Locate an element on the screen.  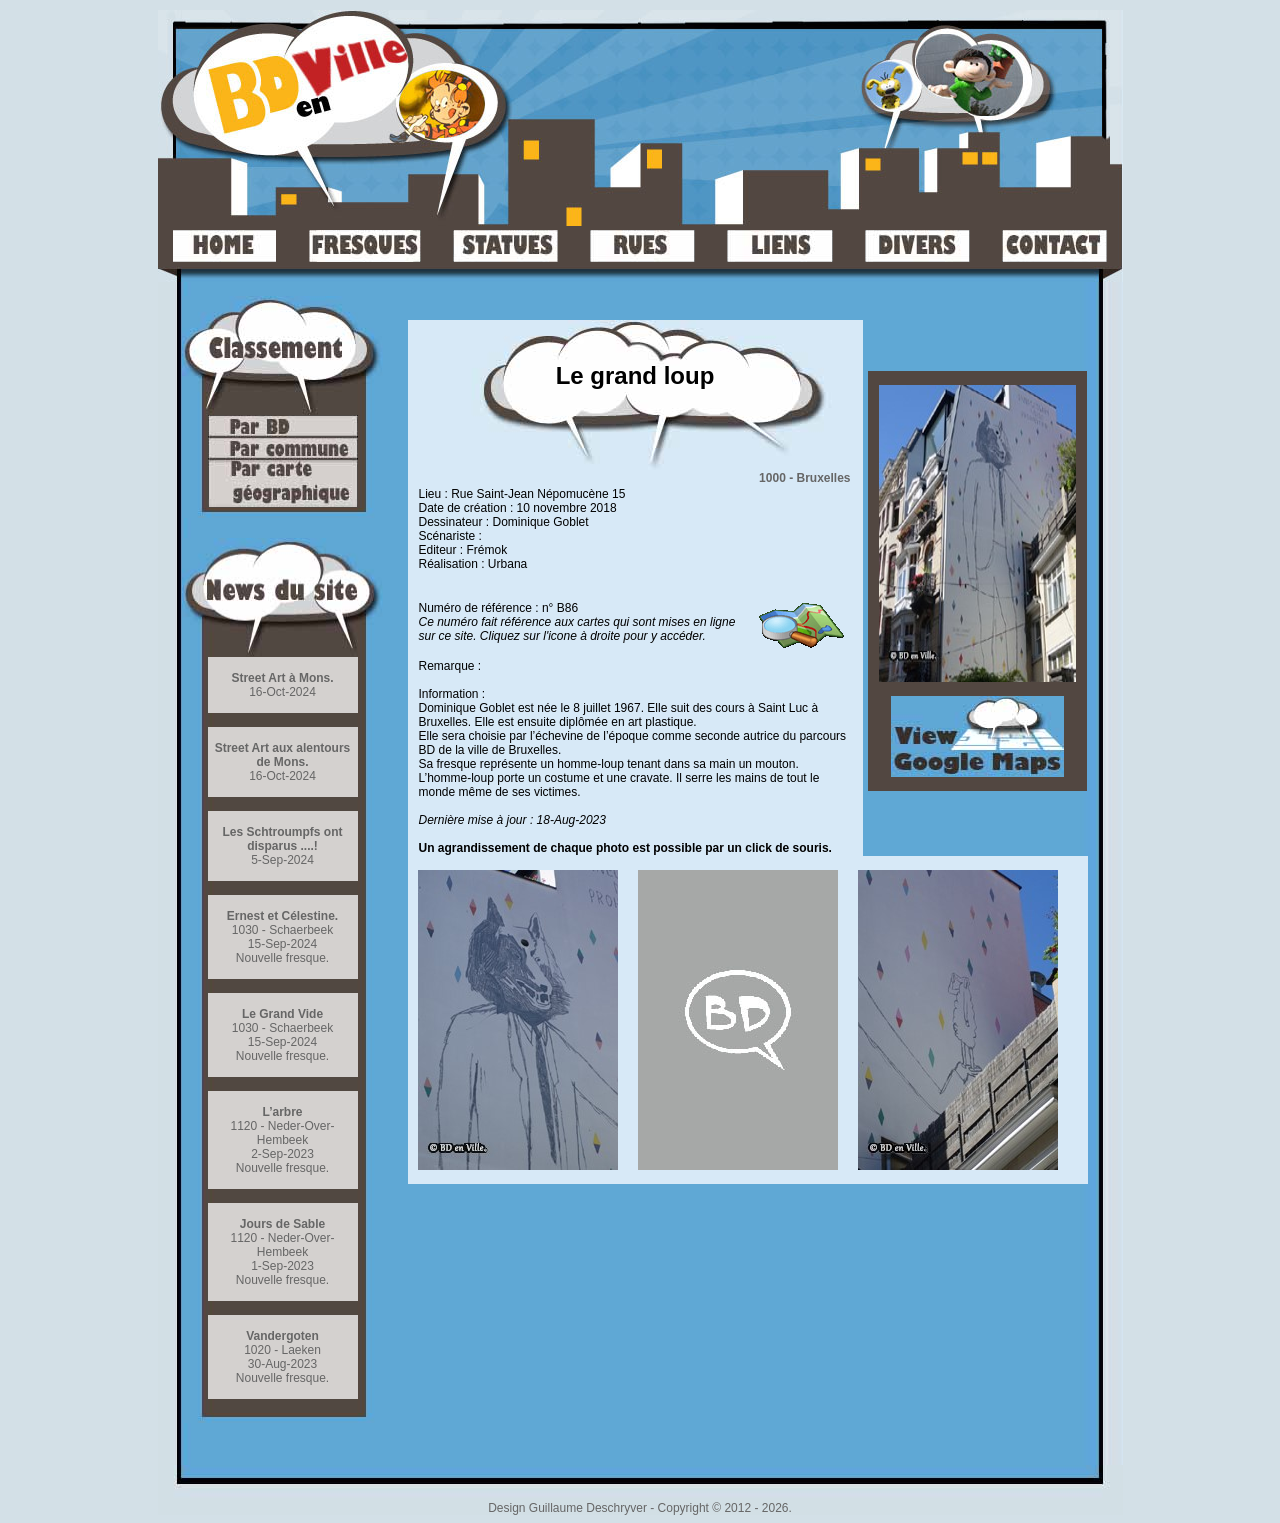
L’arbre is located at coordinates (282, 1112).